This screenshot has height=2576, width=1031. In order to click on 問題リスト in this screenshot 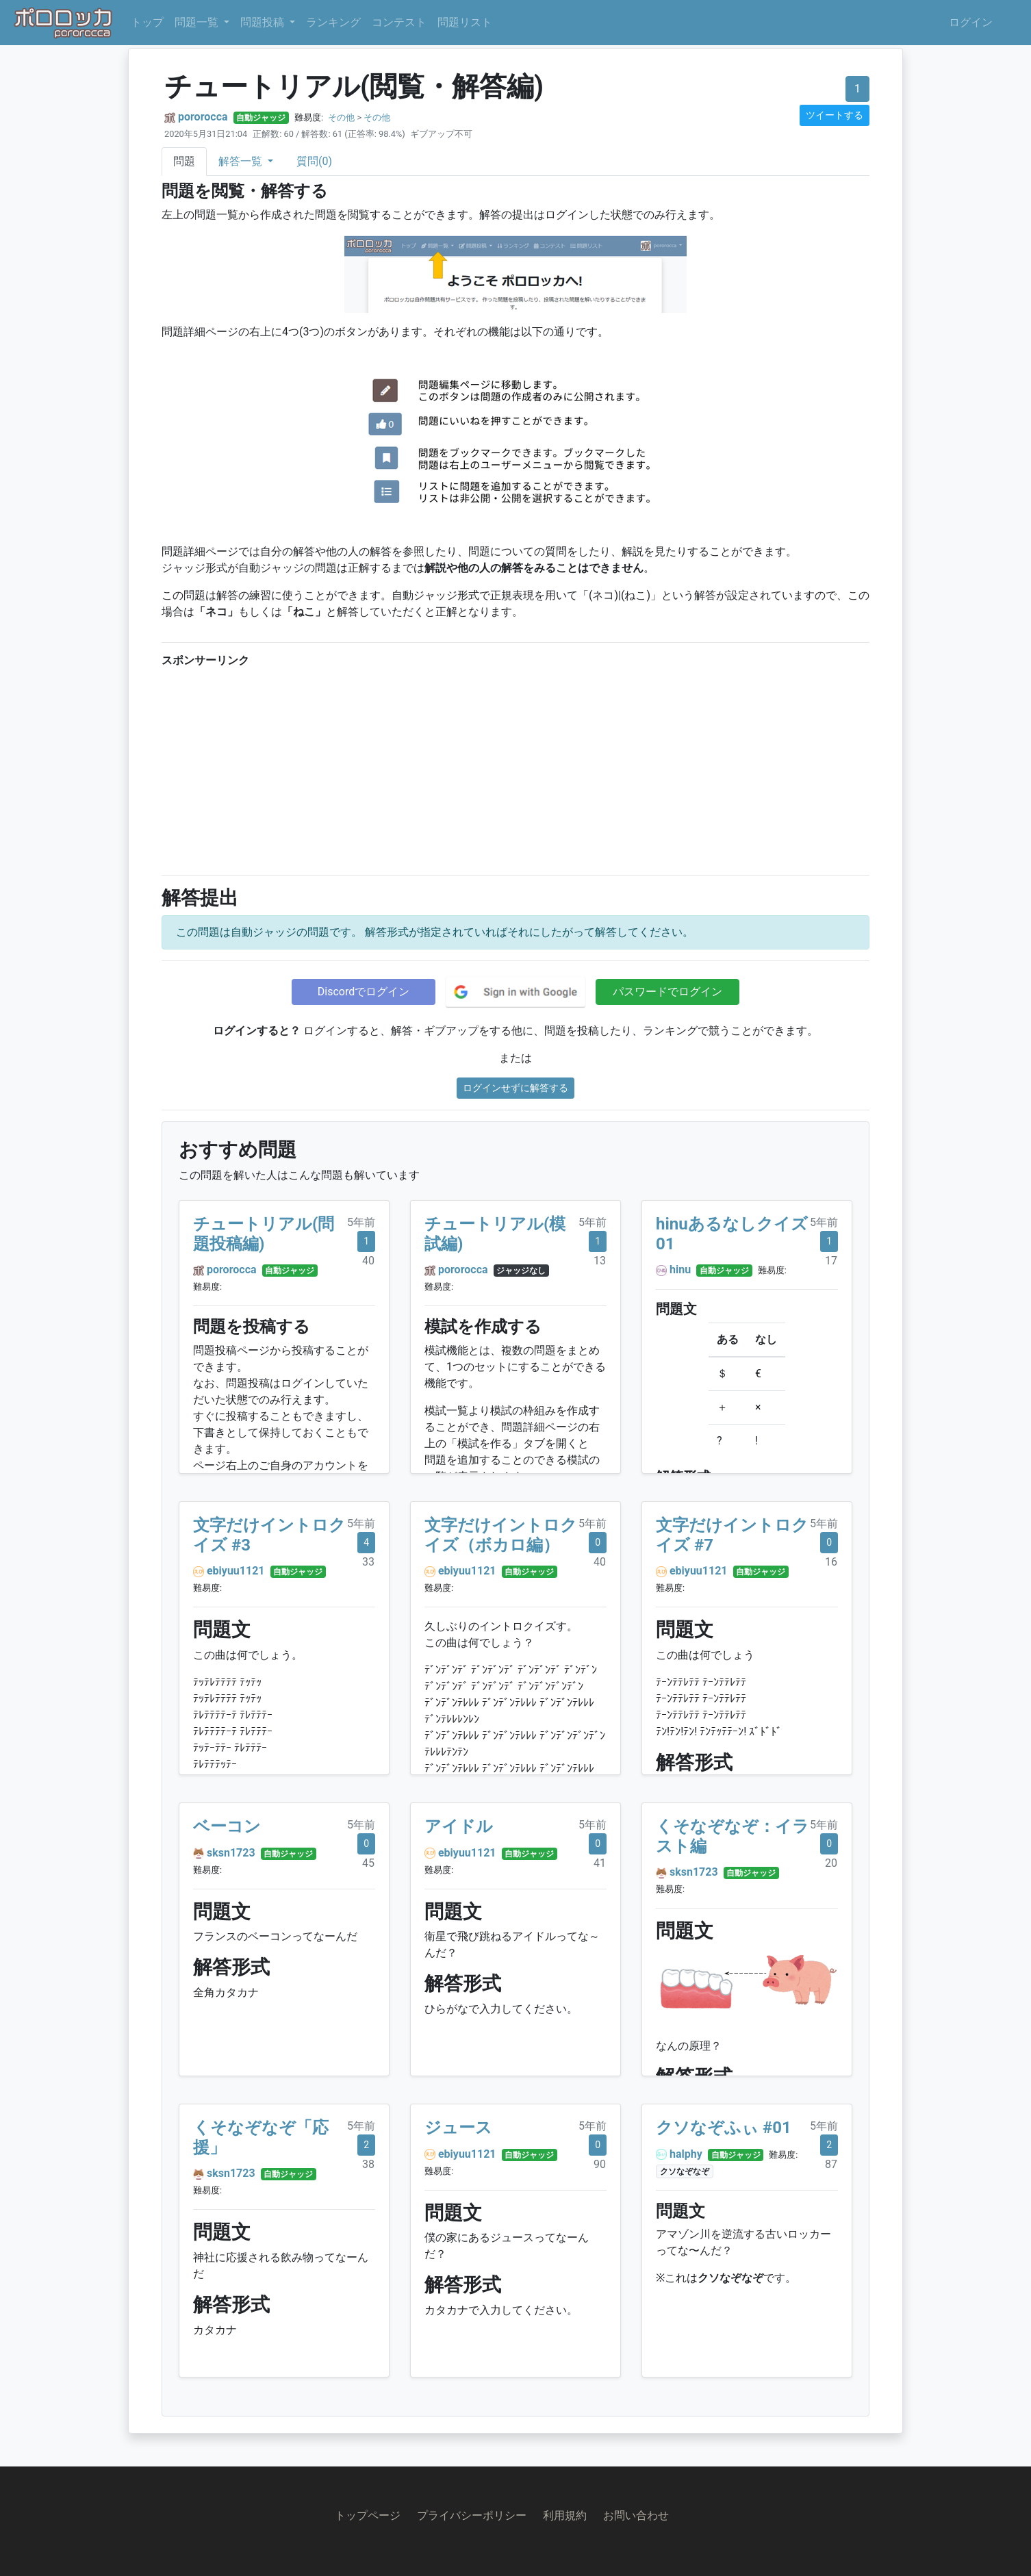, I will do `click(464, 22)`.